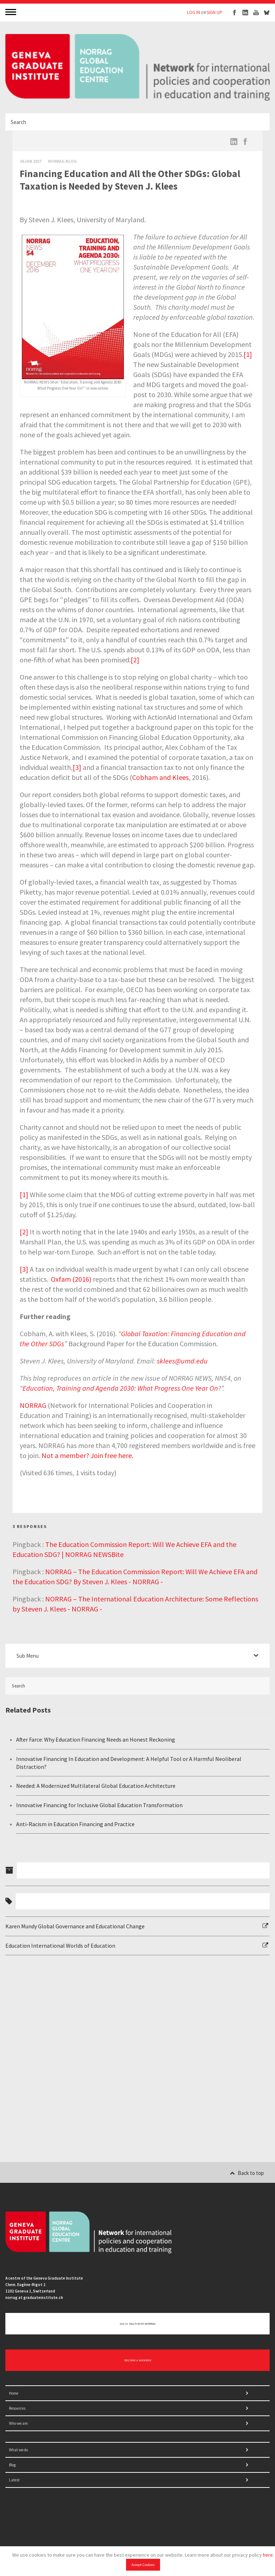 This screenshot has width=275, height=2576. I want to click on Who we are, so click(18, 2423).